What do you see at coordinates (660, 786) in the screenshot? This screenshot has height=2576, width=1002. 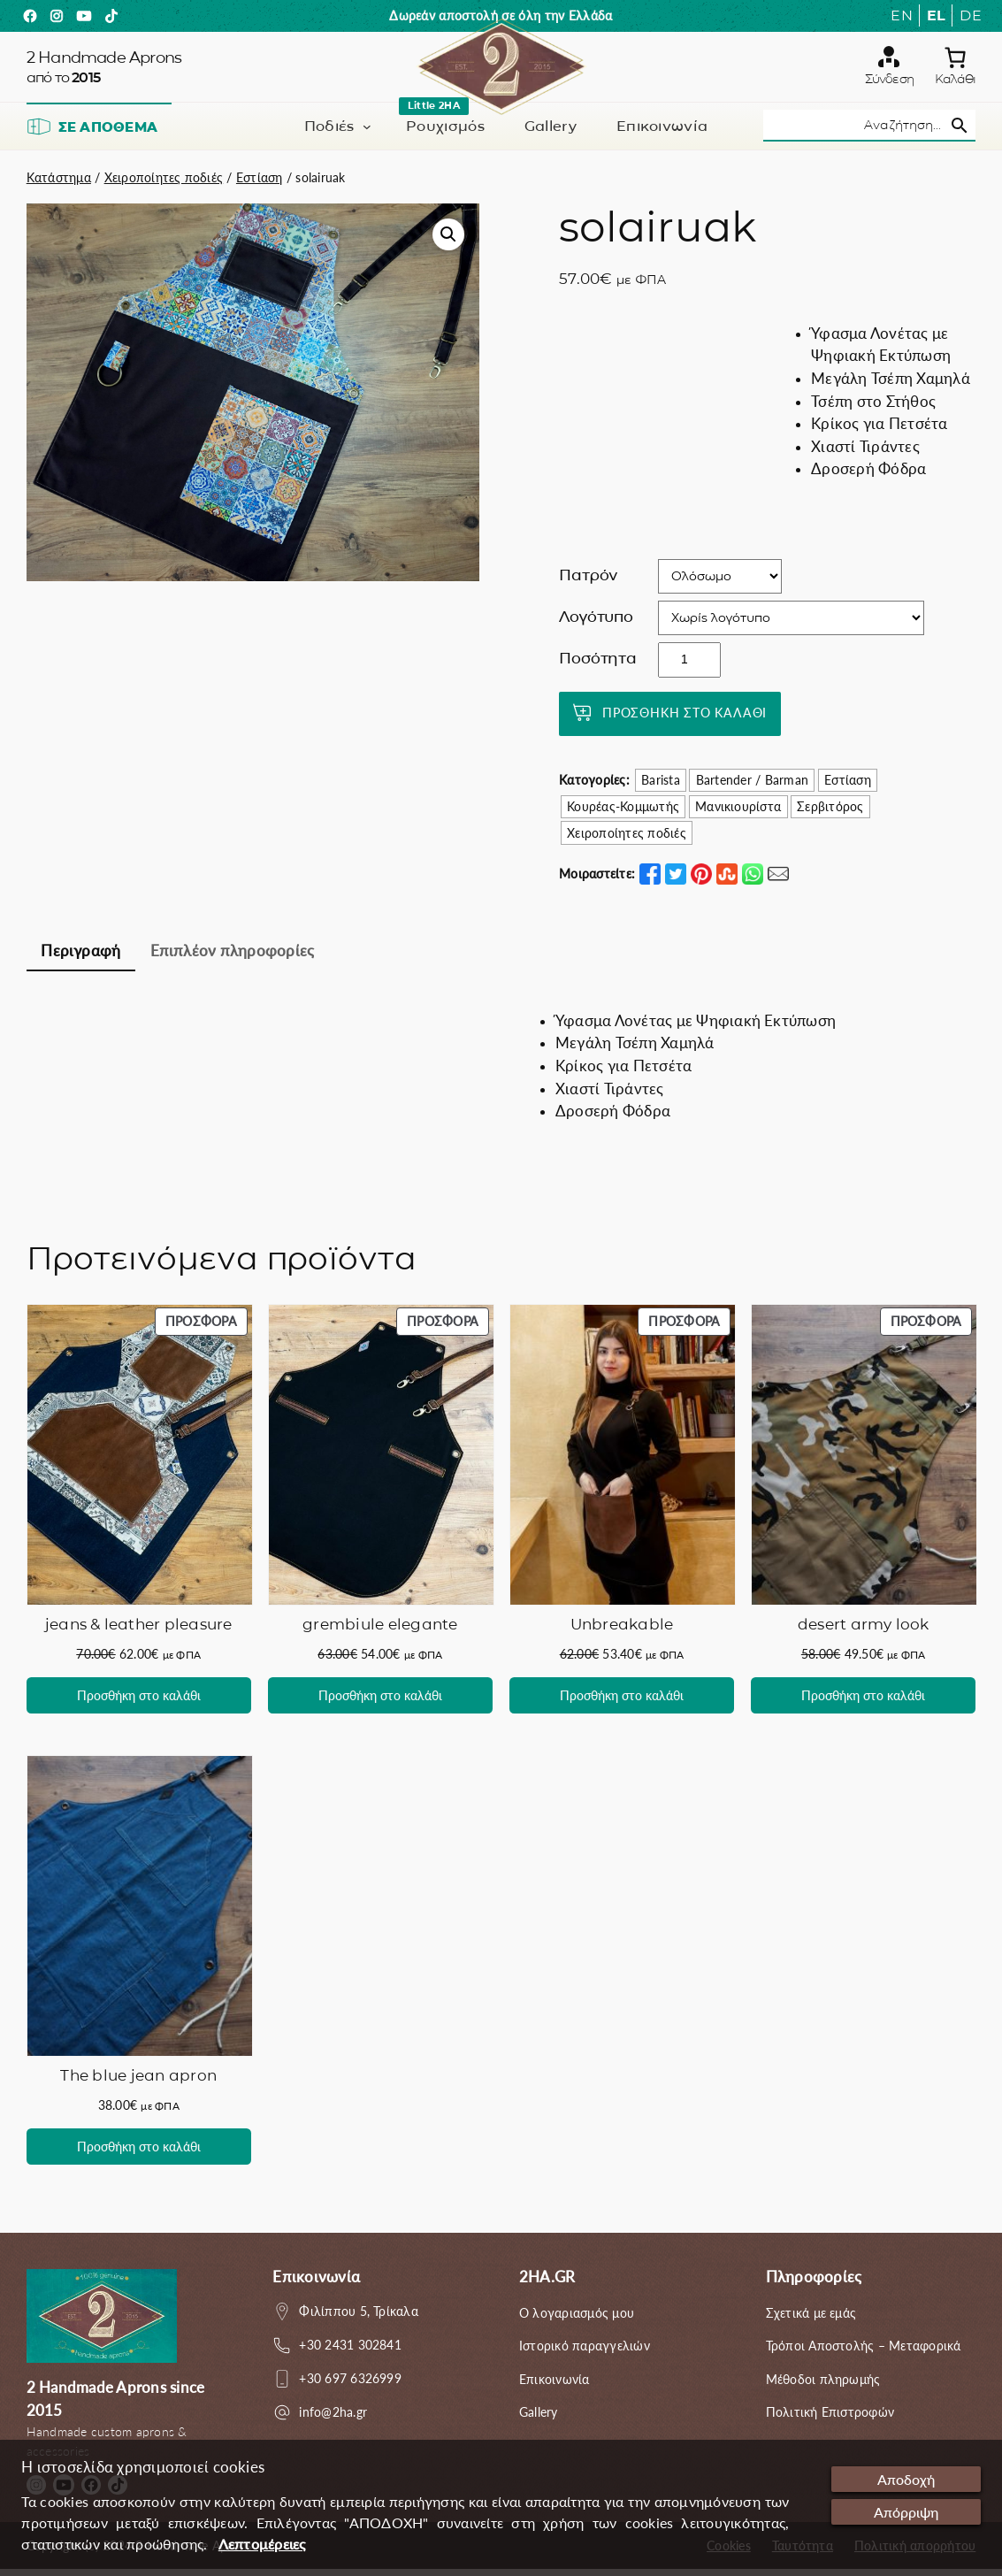 I see `Barista` at bounding box center [660, 786].